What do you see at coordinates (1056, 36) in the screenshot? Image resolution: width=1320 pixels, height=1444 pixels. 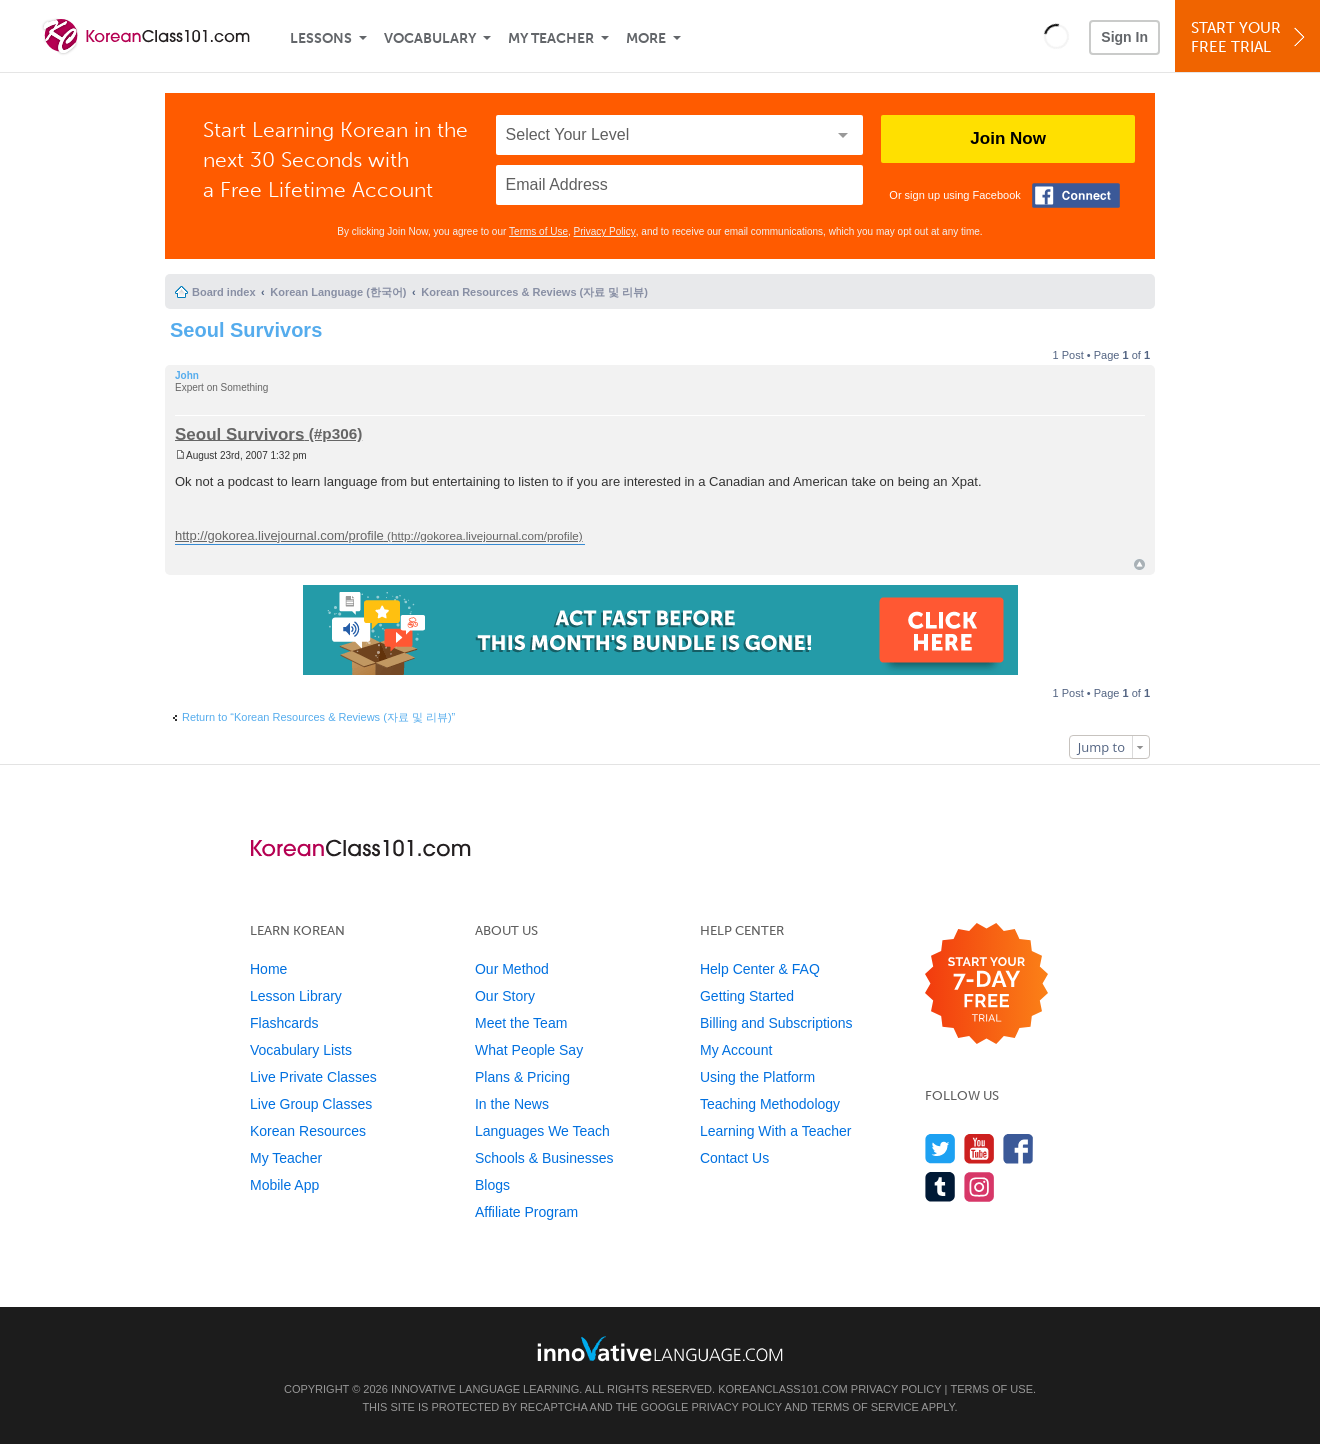 I see `[button]` at bounding box center [1056, 36].